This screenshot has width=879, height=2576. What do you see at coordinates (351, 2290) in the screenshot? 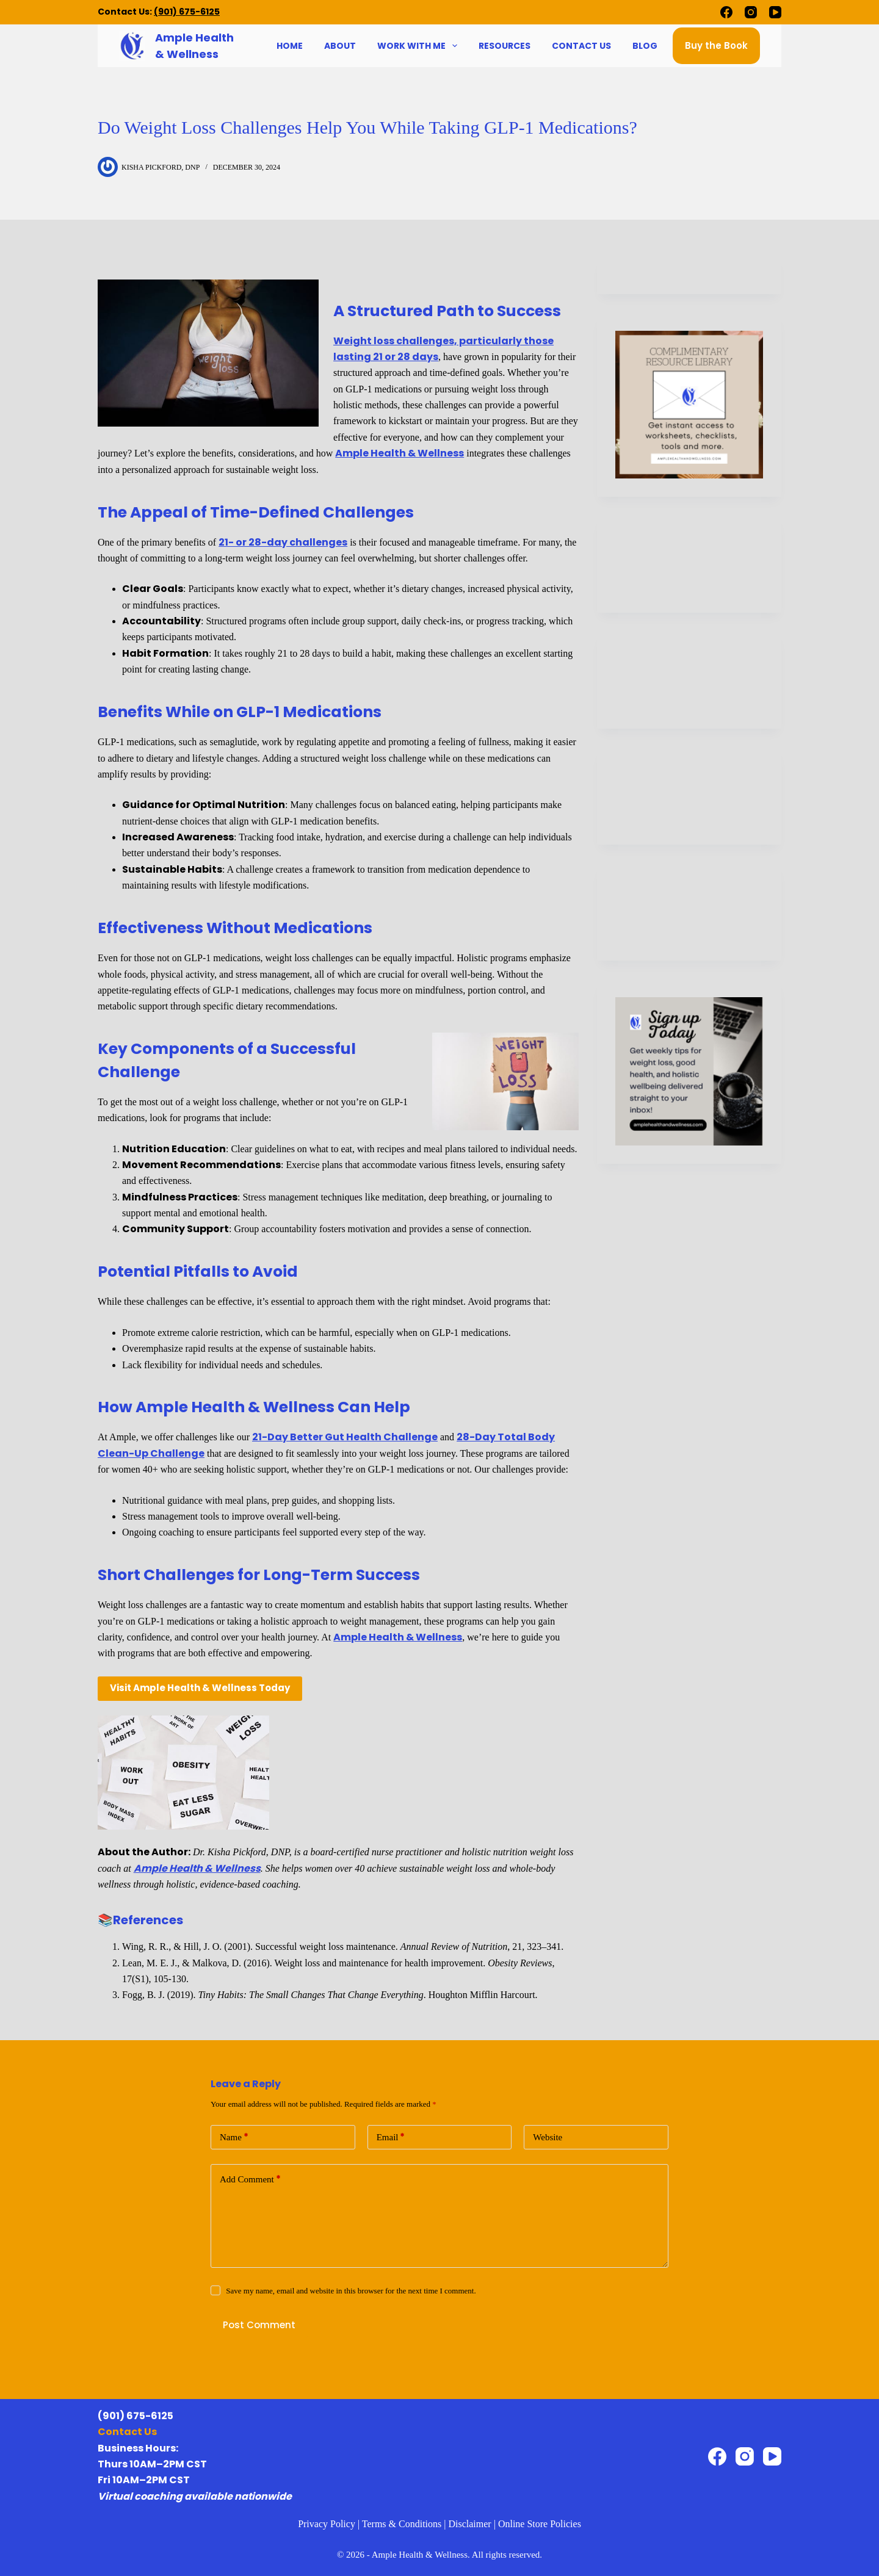
I see `Save my name, email and website in this browser for the next time I comment.` at bounding box center [351, 2290].